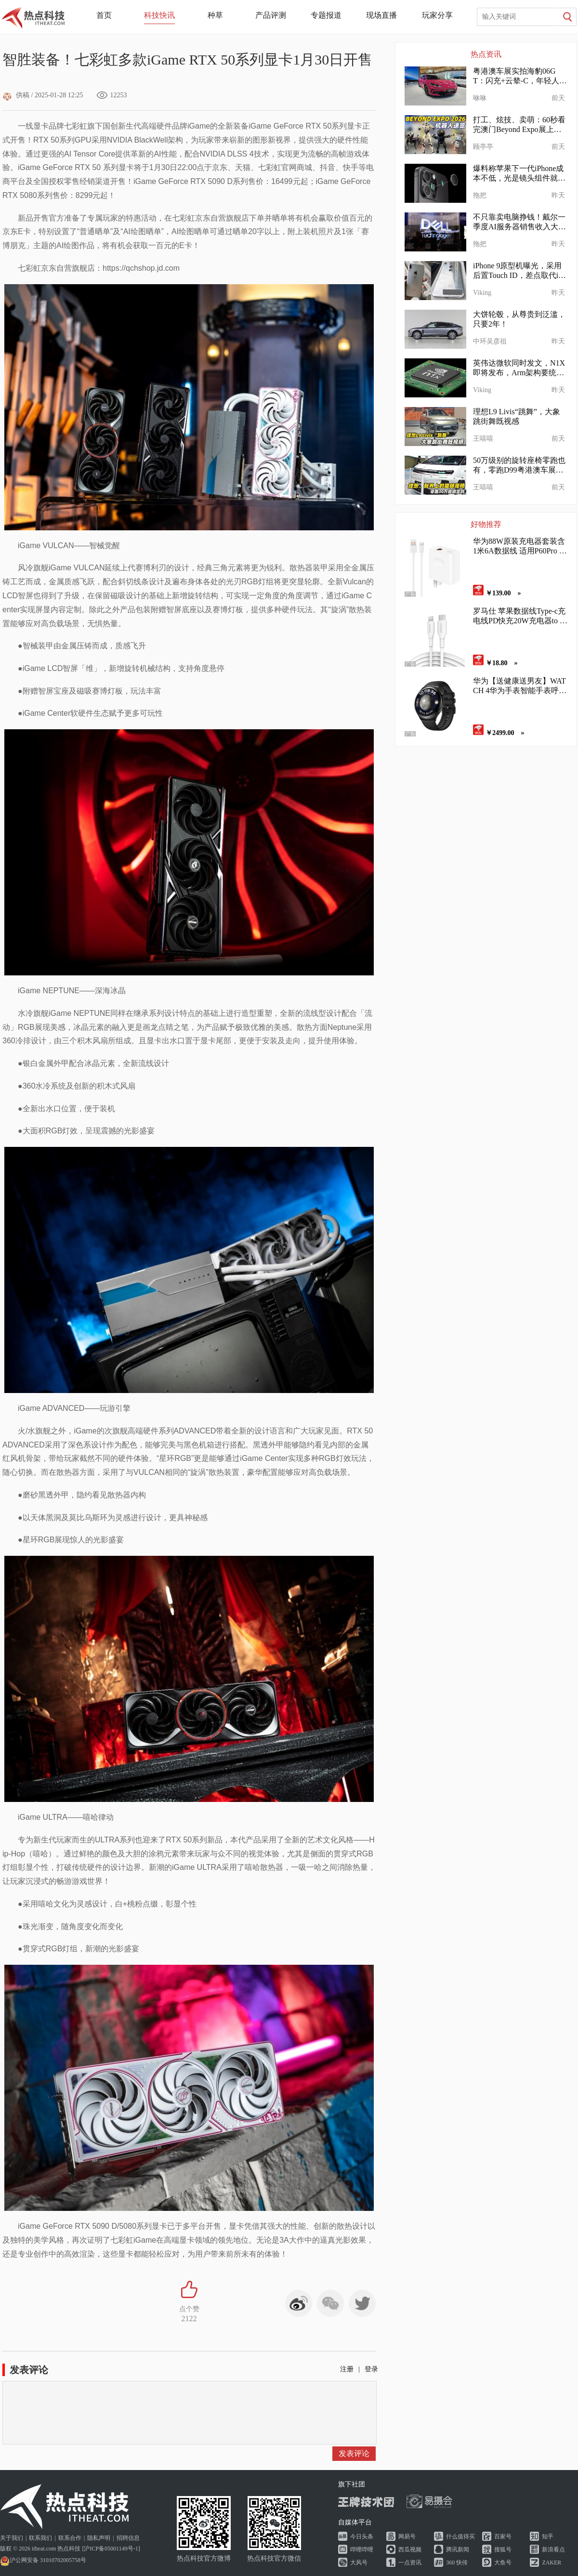  Describe the element at coordinates (98, 2538) in the screenshot. I see `隐私声明` at that location.